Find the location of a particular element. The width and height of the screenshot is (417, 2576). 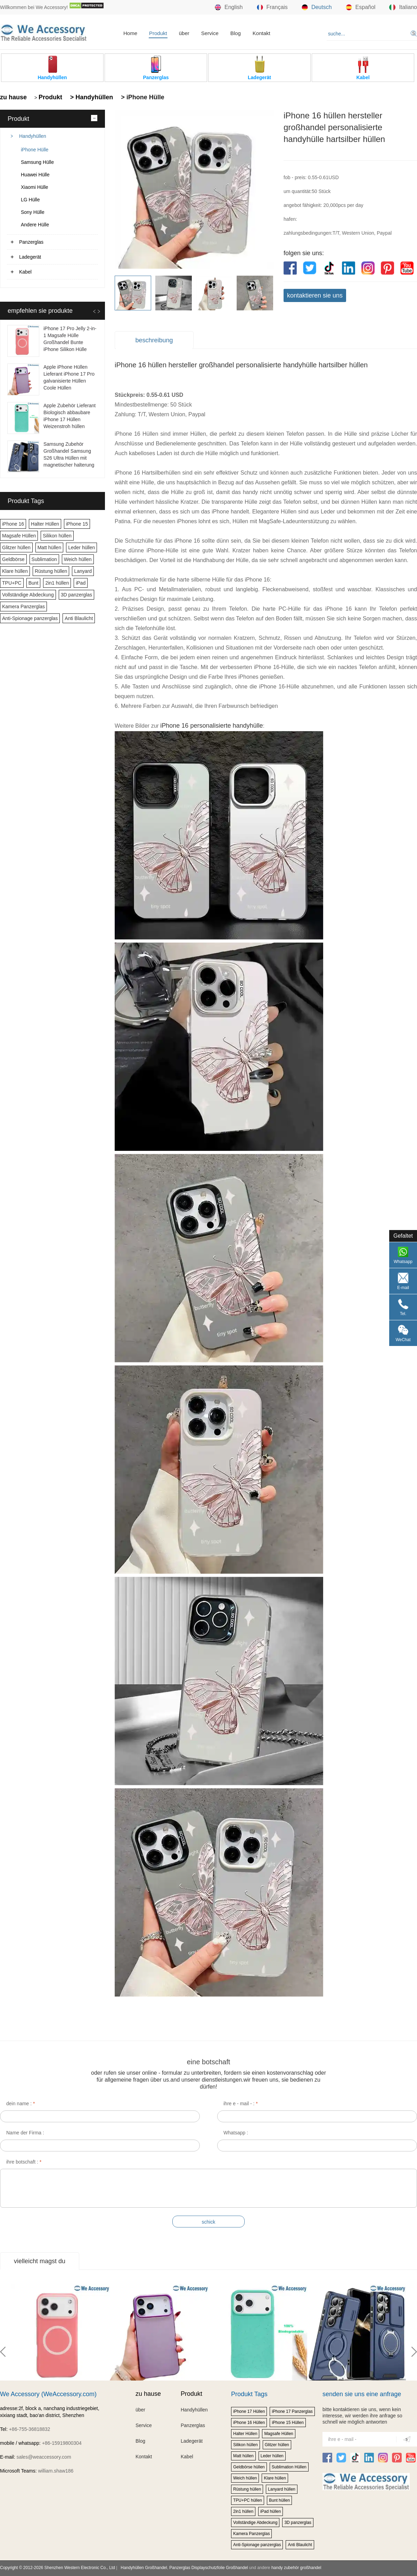

Geldbörse hüllen is located at coordinates (249, 2467).